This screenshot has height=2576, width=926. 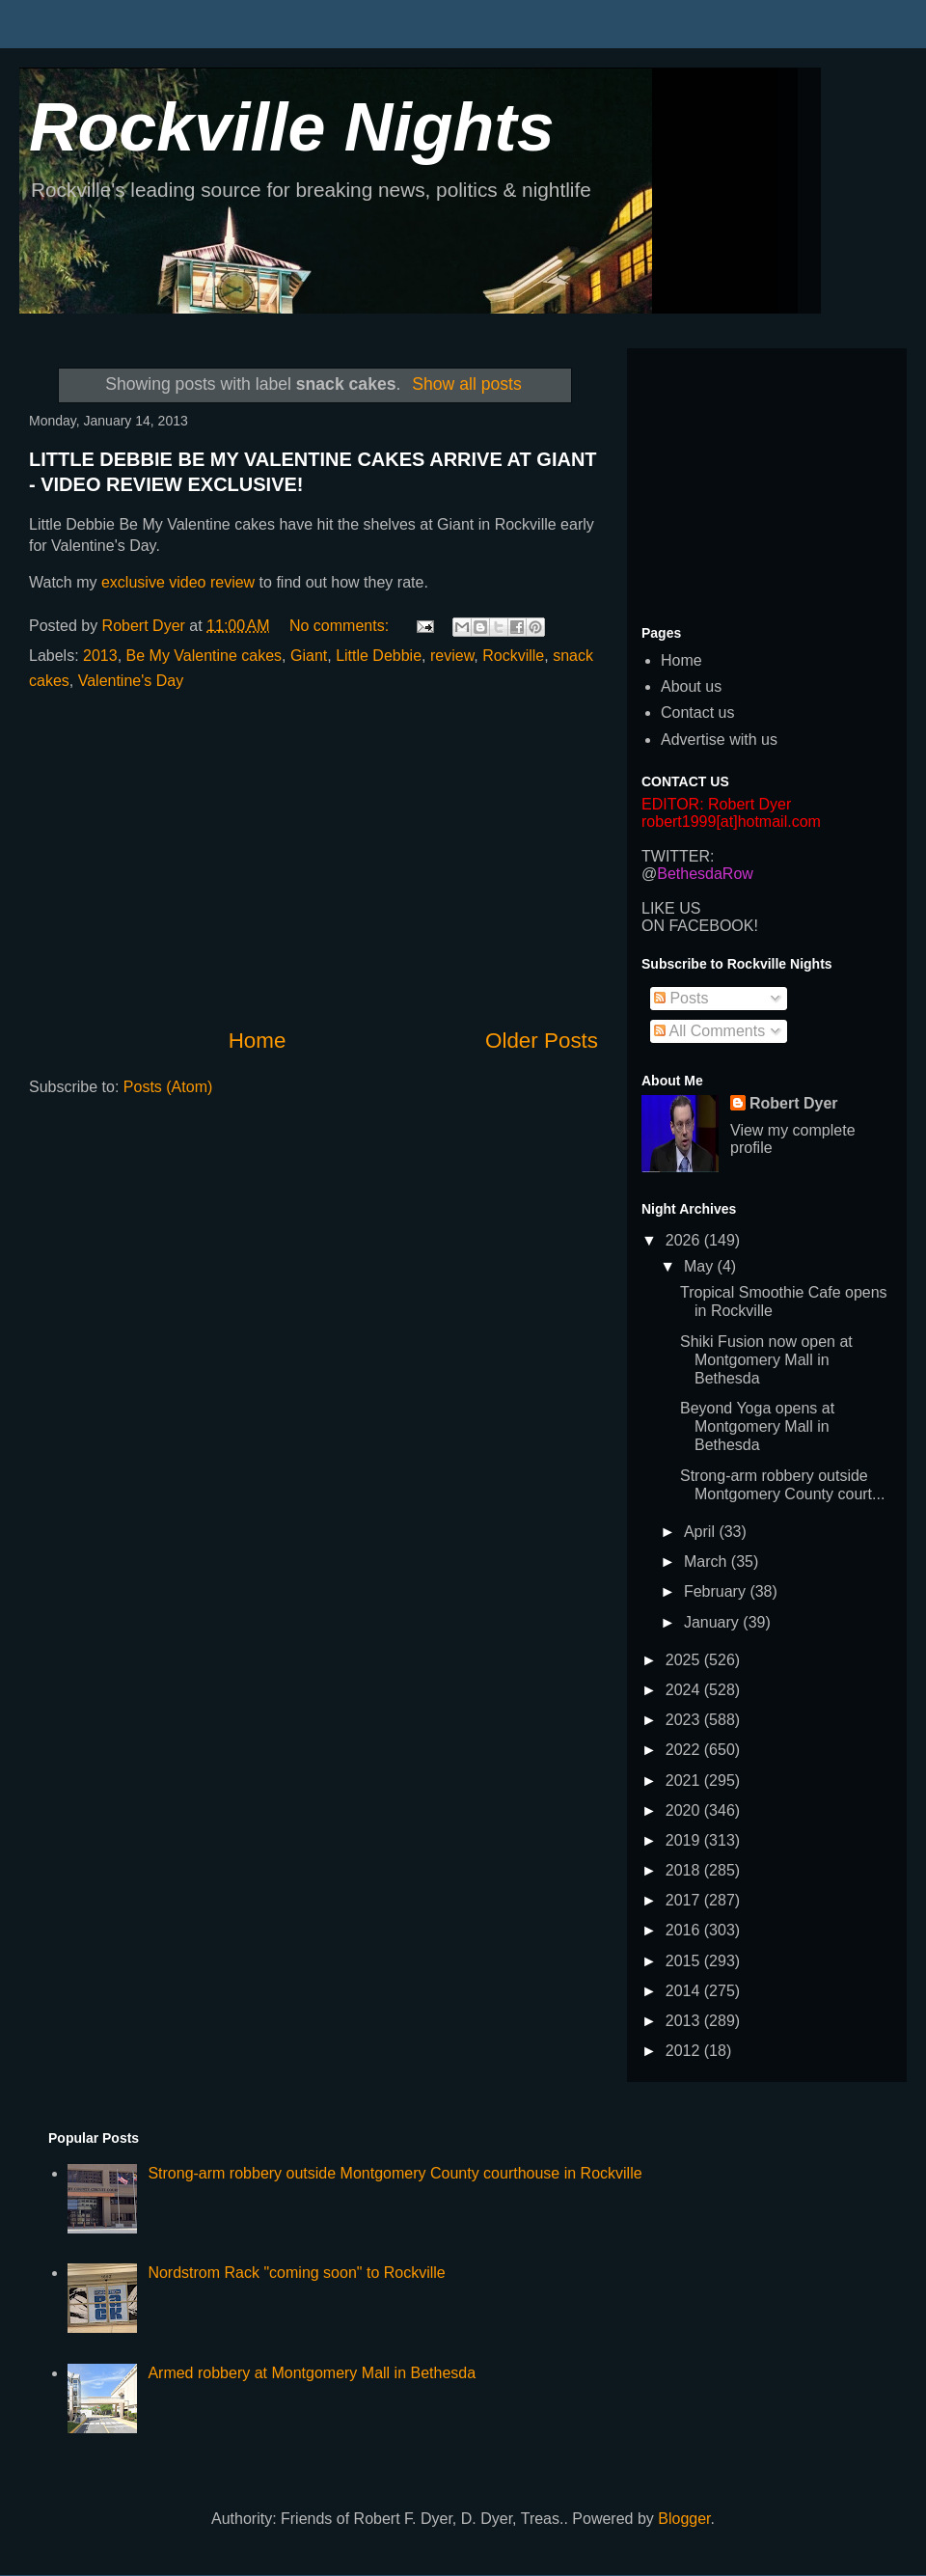 I want to click on April, so click(x=701, y=1531).